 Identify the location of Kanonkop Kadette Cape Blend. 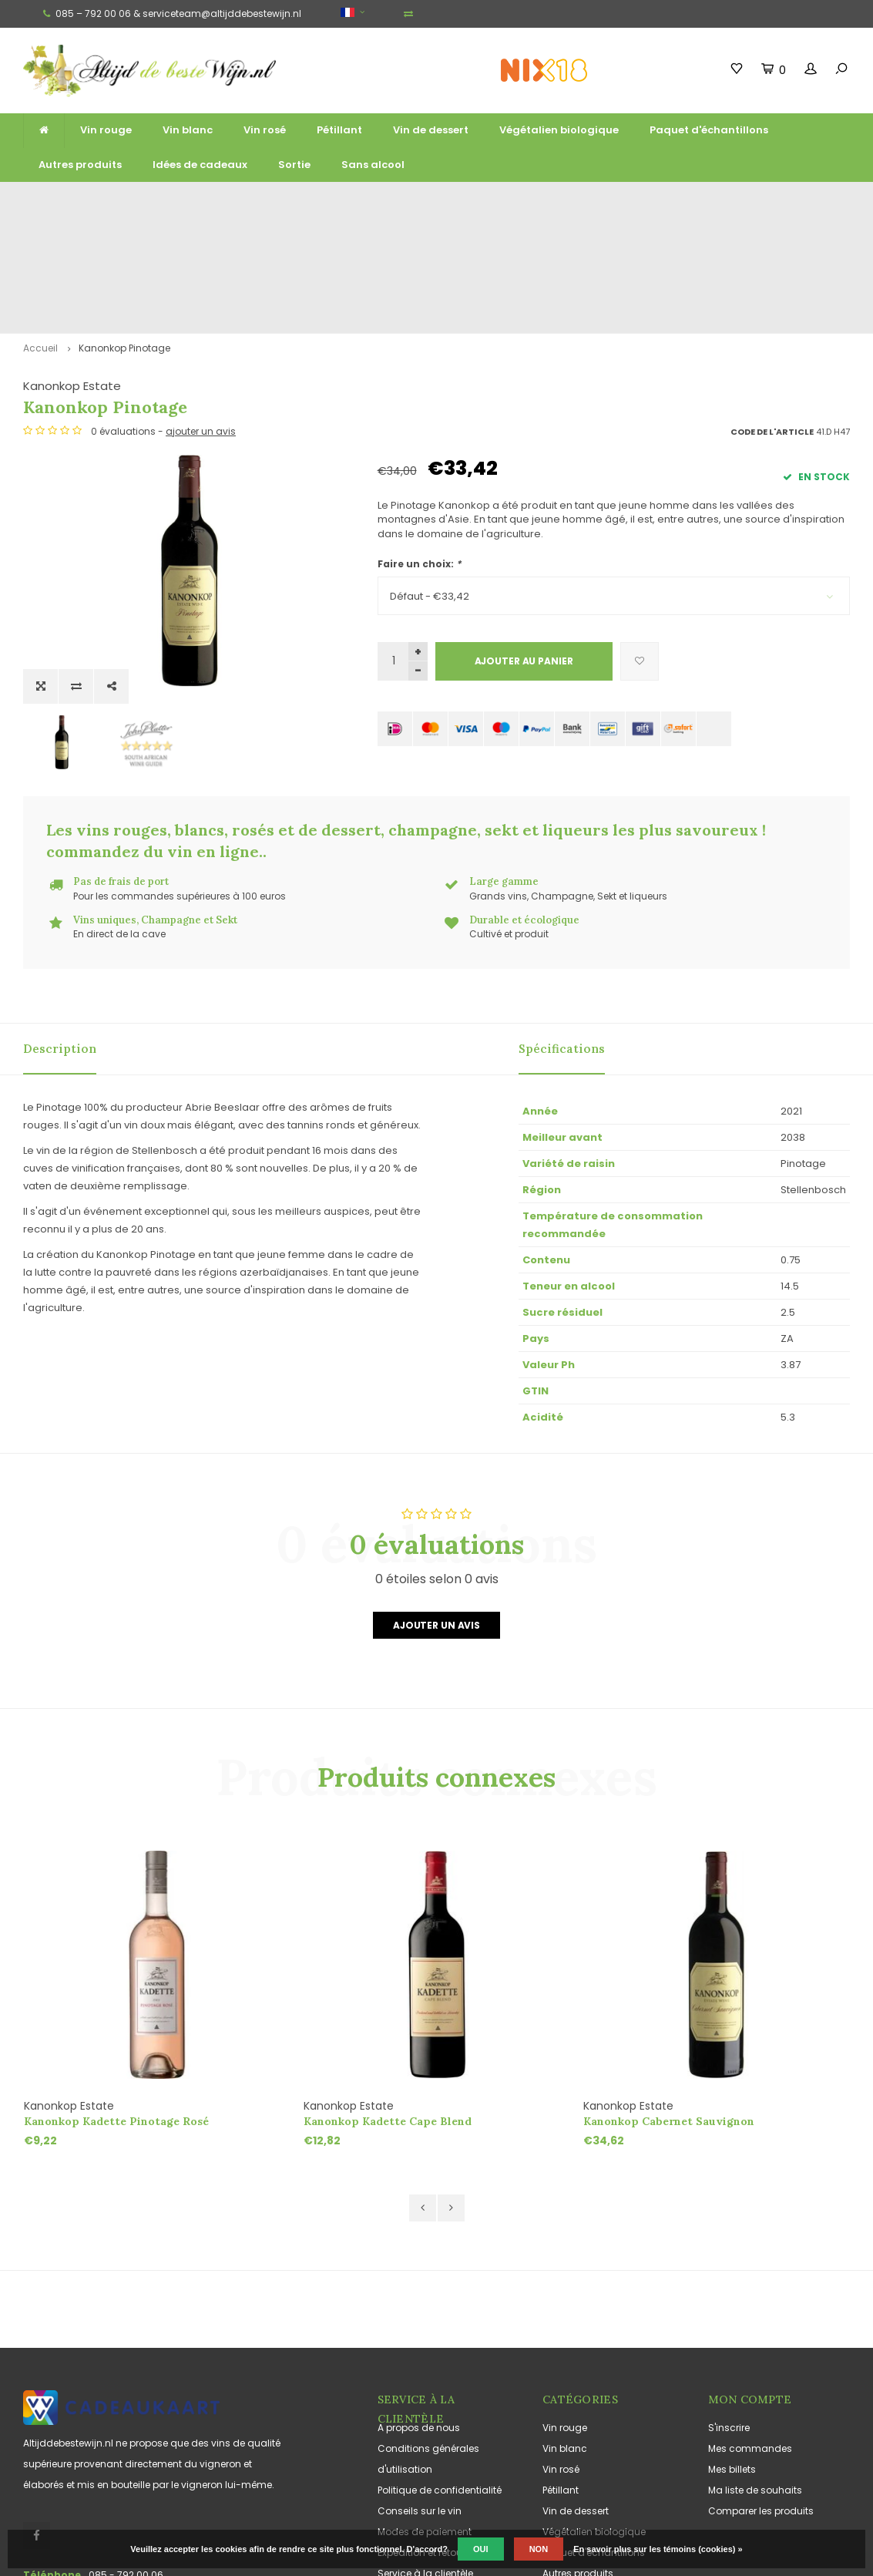
(388, 1985).